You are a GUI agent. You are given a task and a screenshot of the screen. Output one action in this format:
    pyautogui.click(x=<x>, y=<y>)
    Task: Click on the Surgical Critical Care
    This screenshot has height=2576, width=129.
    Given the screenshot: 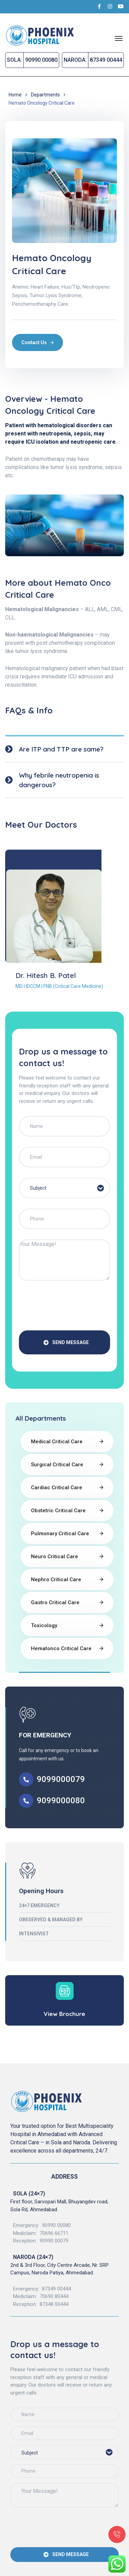 What is the action you would take?
    pyautogui.click(x=57, y=1464)
    